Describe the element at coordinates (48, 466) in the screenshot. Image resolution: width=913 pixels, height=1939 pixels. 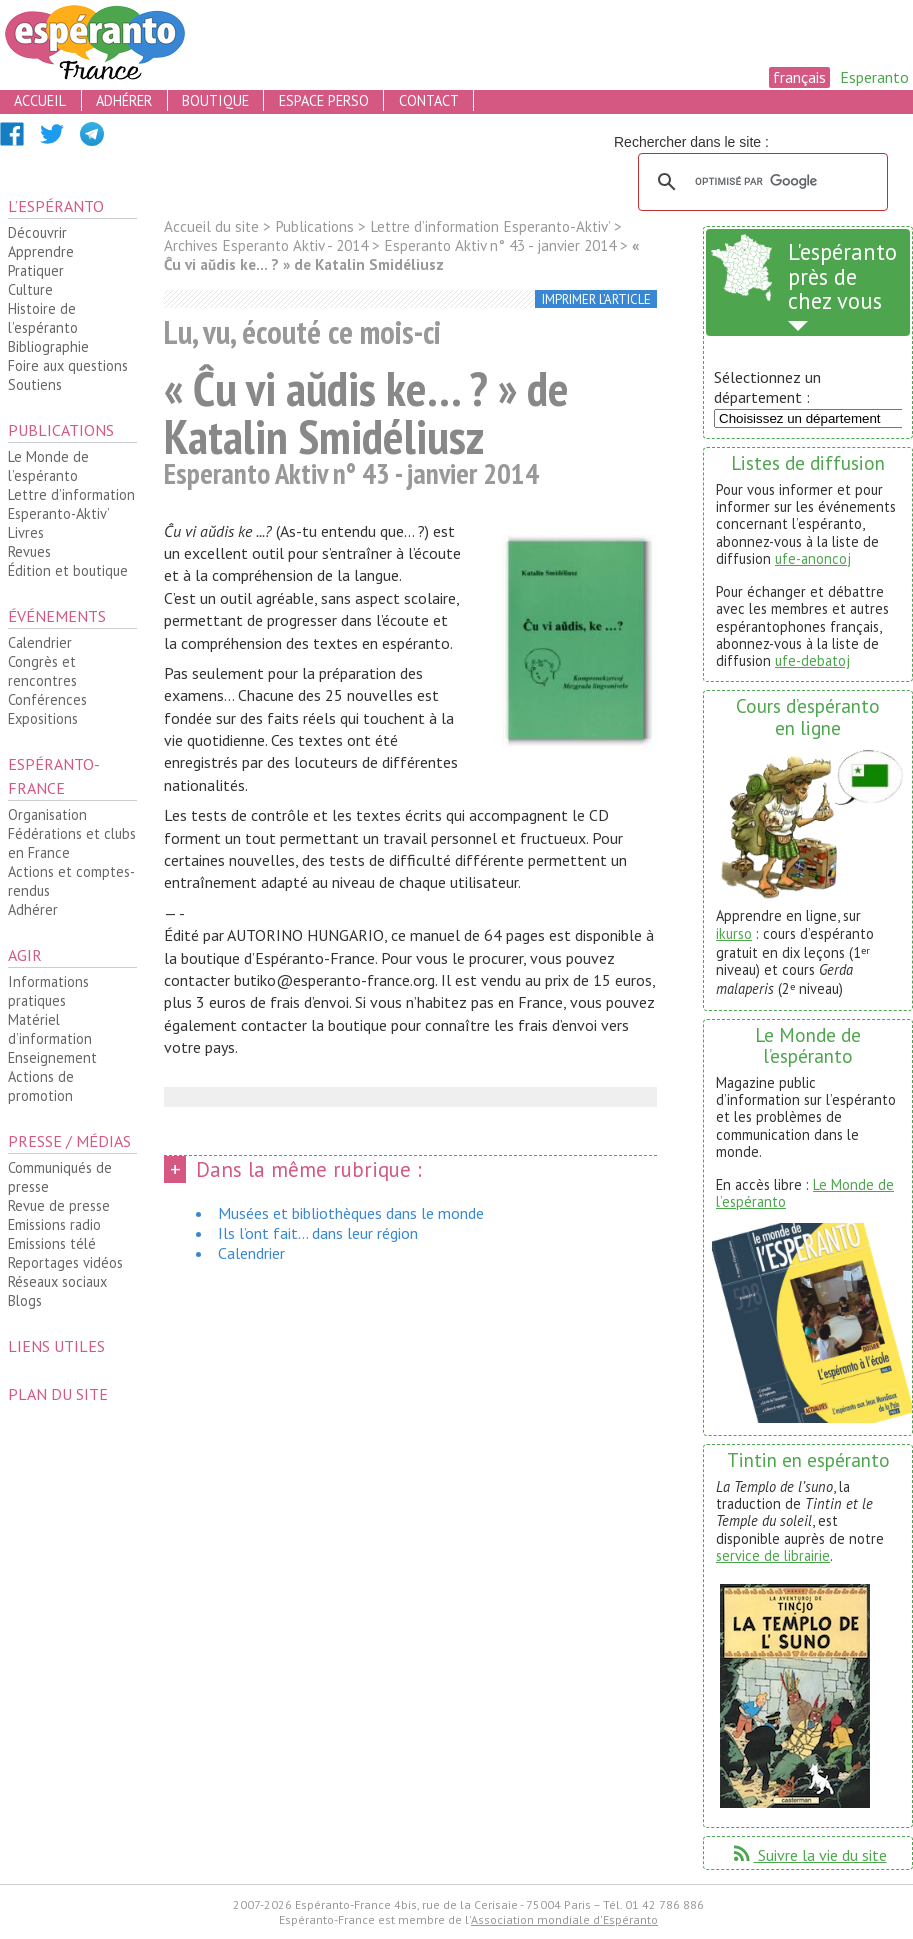
I see `Le Monde de l’espéranto` at that location.